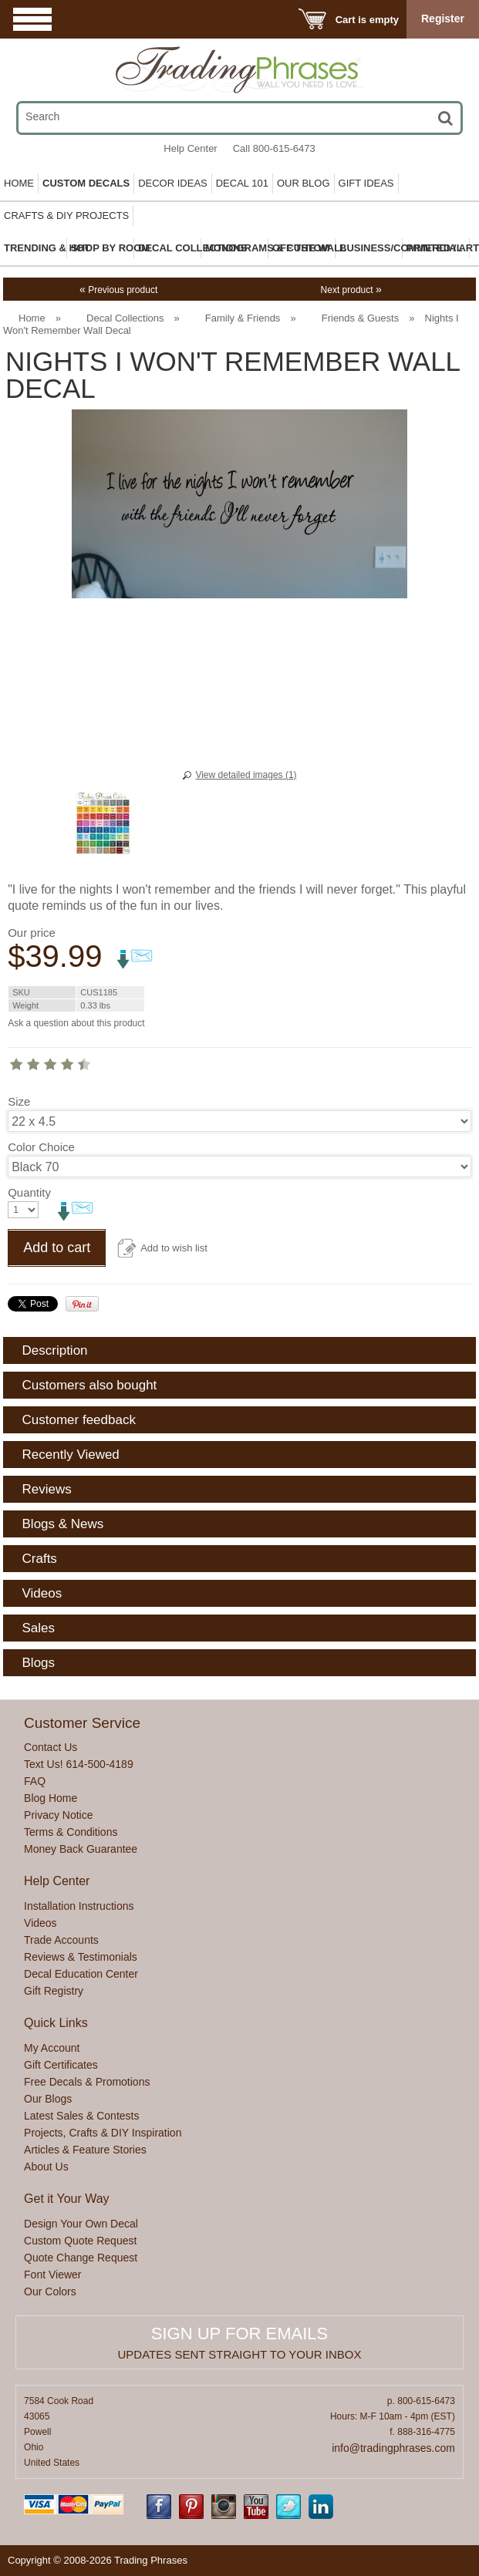 The image size is (479, 2576). What do you see at coordinates (61, 2065) in the screenshot?
I see `Gift Certificates` at bounding box center [61, 2065].